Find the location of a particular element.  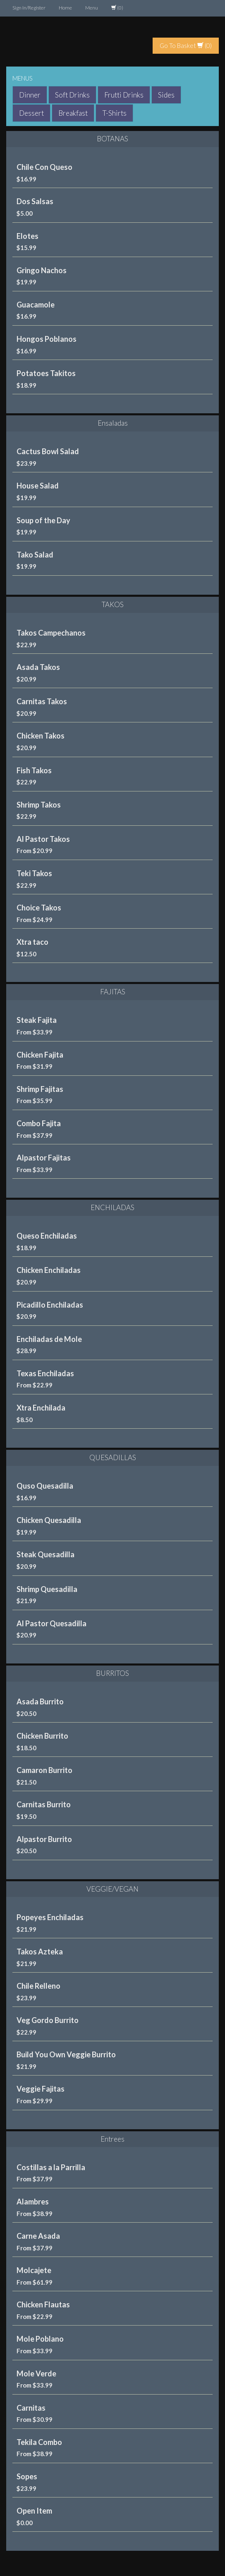

Ensaladas is located at coordinates (113, 423).